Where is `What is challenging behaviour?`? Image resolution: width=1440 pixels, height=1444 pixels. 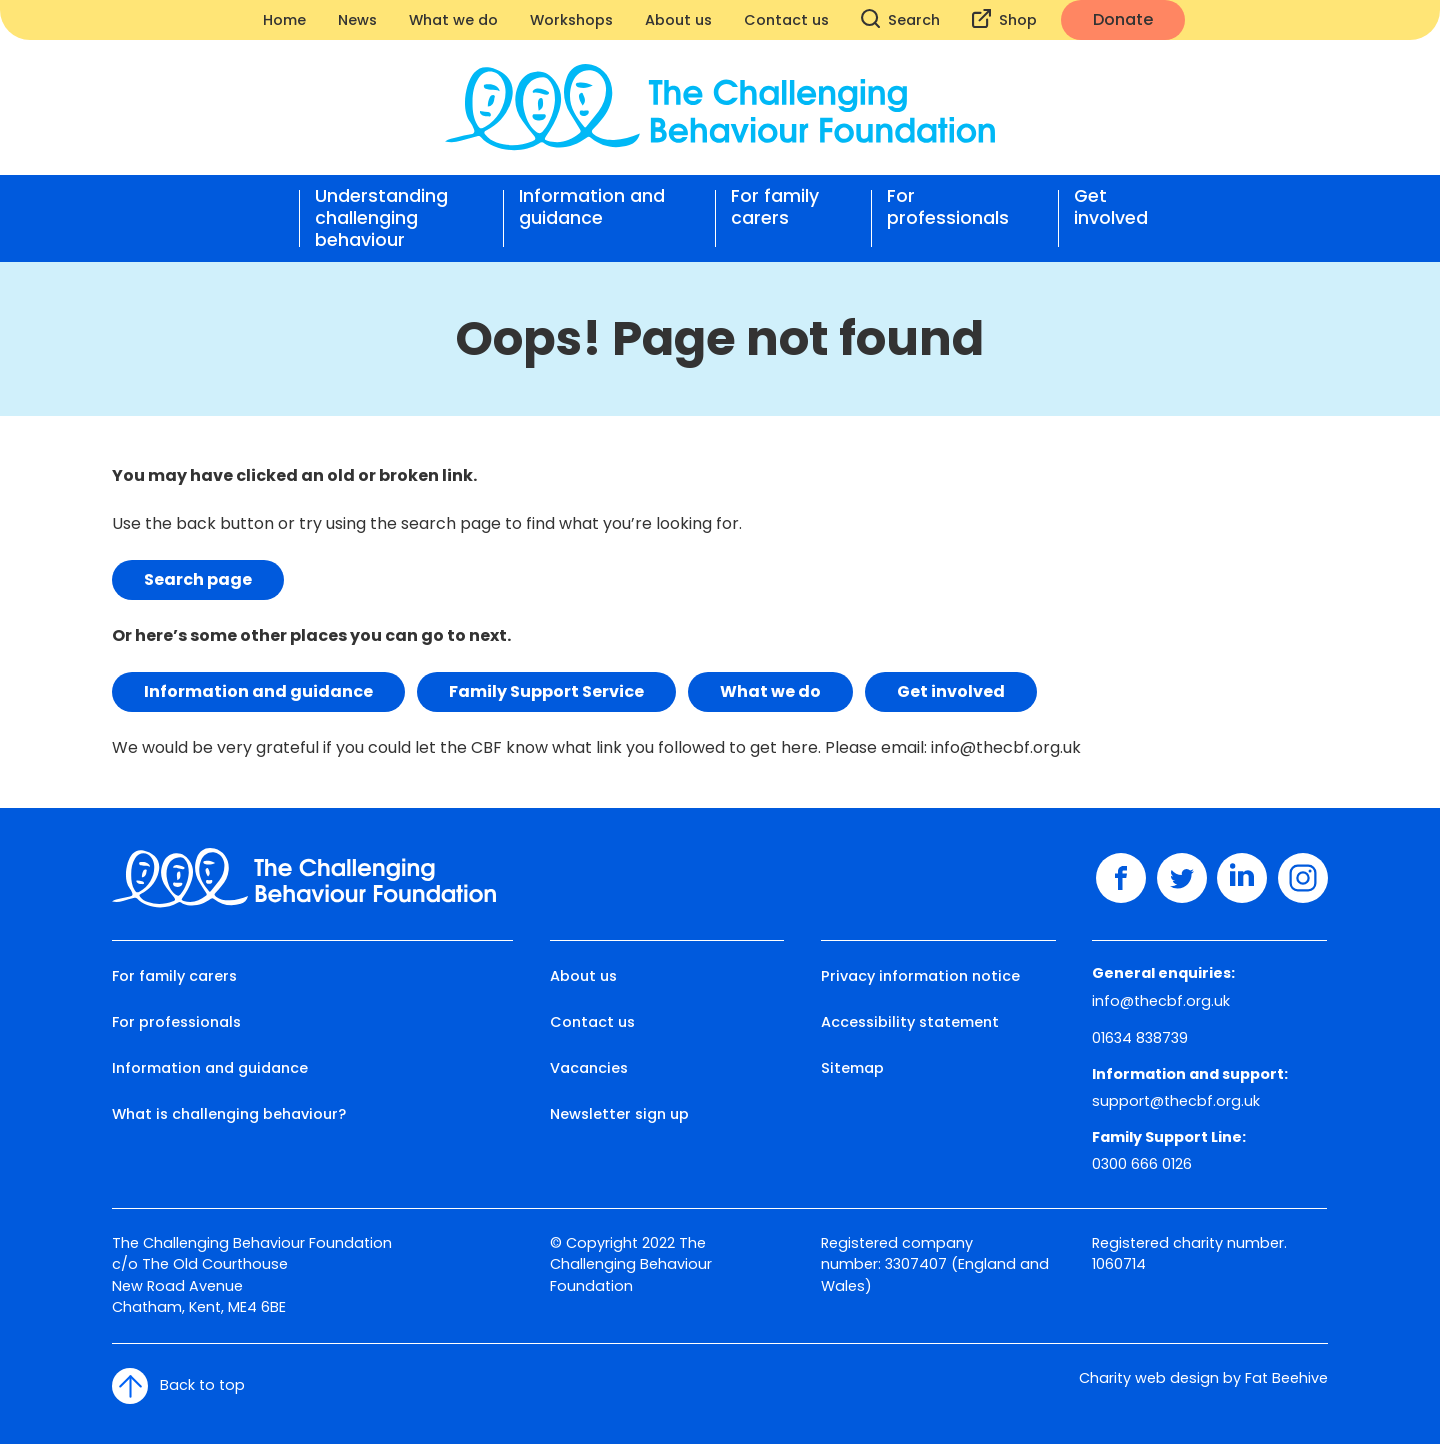
What is challenging behaviour? is located at coordinates (229, 1114).